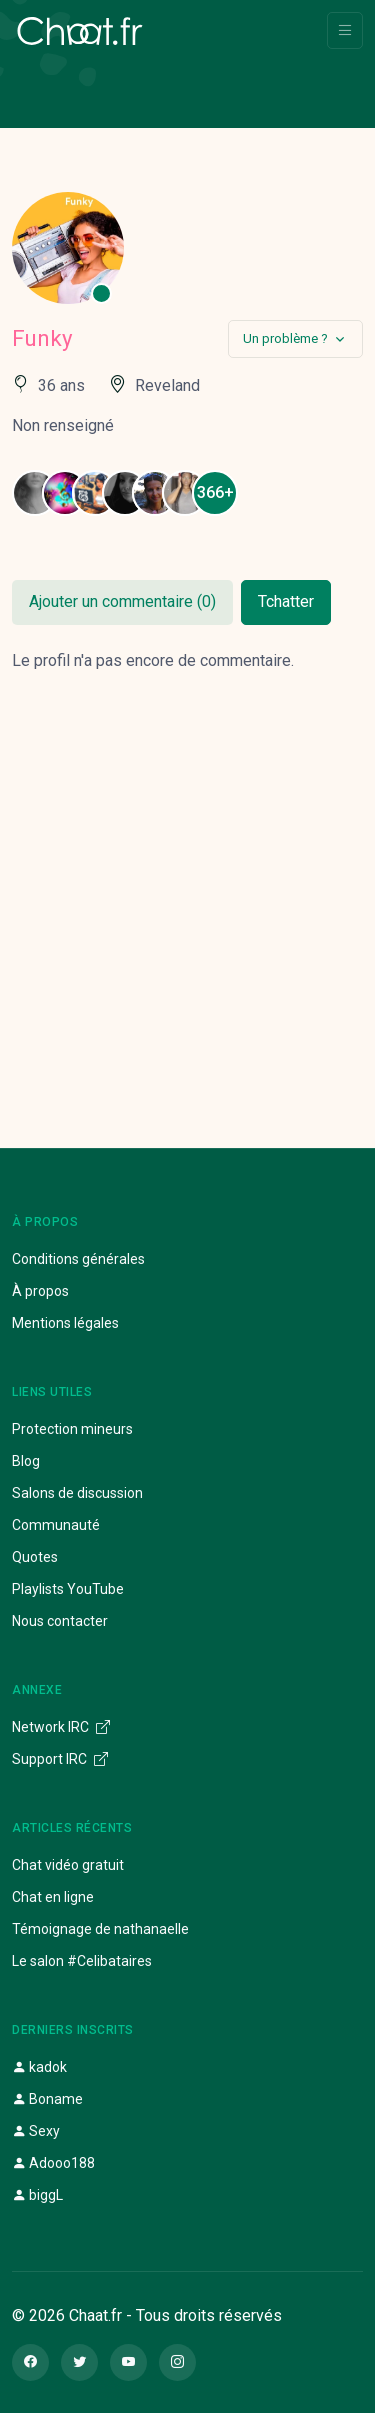  What do you see at coordinates (65, 1323) in the screenshot?
I see `Mentions légales` at bounding box center [65, 1323].